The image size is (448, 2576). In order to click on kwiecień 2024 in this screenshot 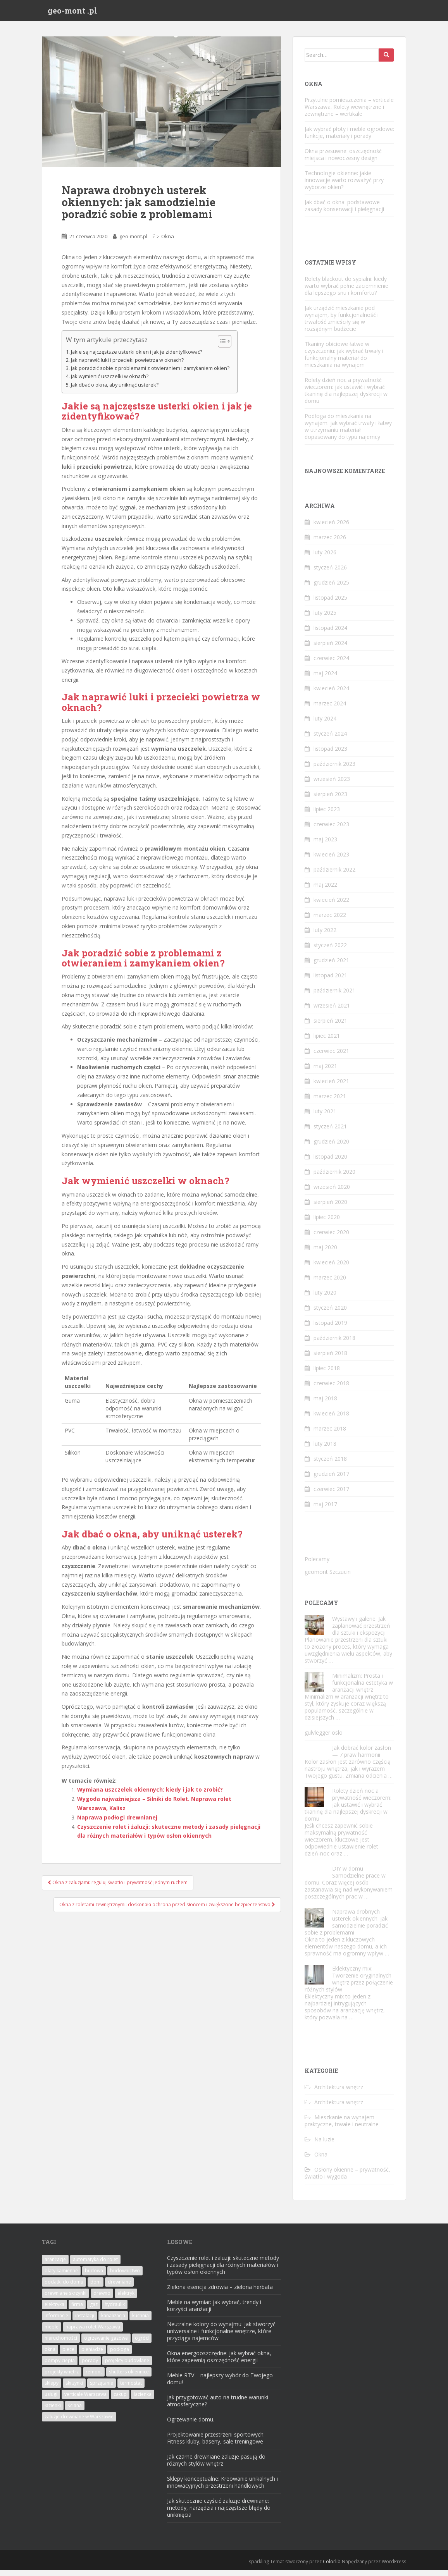, I will do `click(331, 694)`.